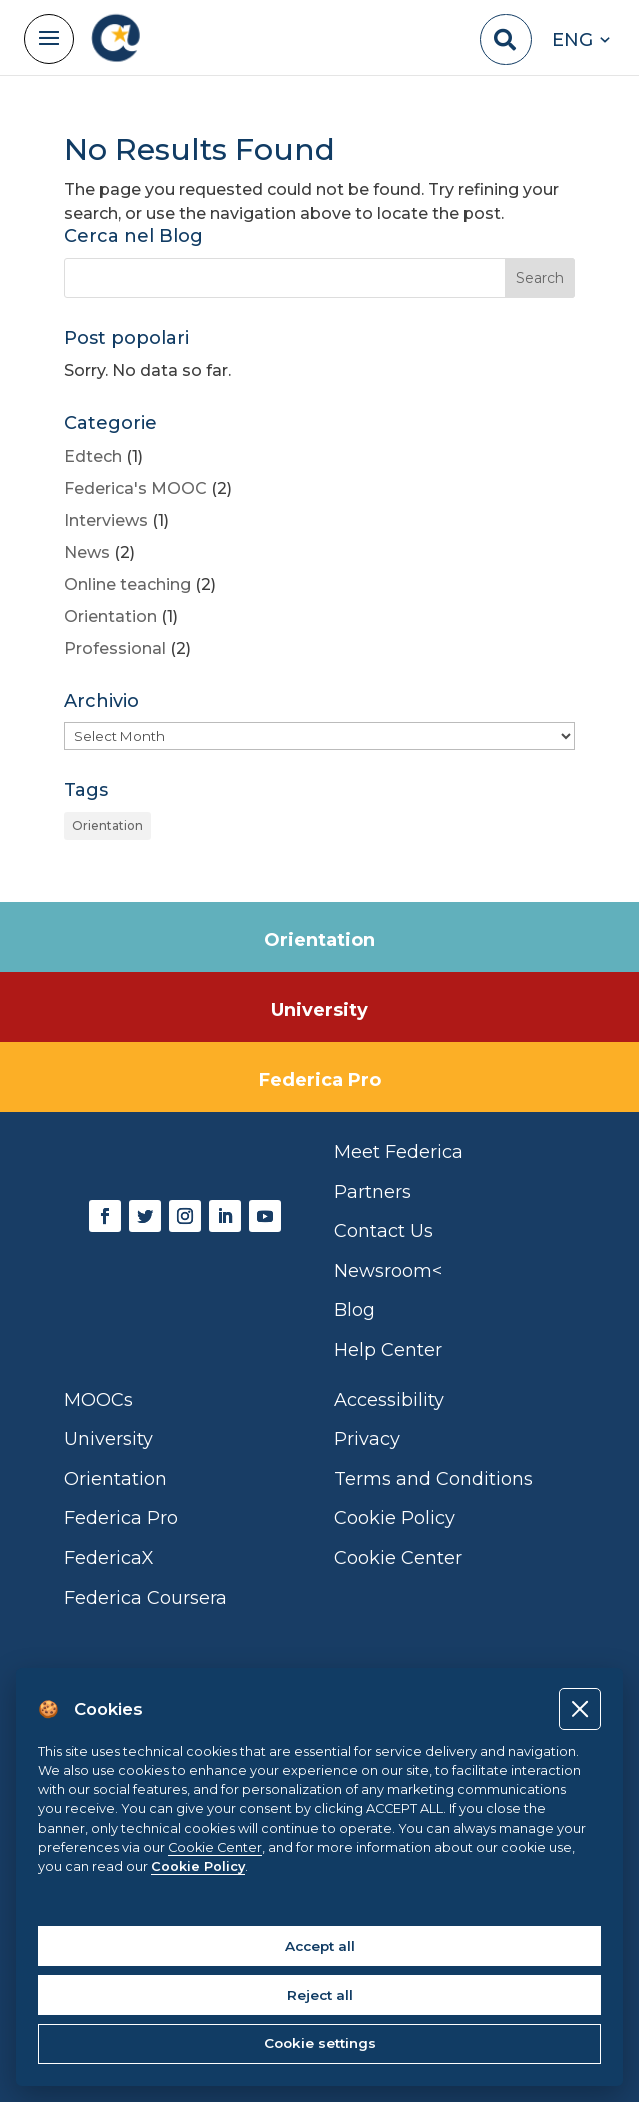 The width and height of the screenshot is (639, 2102). Describe the element at coordinates (93, 456) in the screenshot. I see `Edtech` at that location.